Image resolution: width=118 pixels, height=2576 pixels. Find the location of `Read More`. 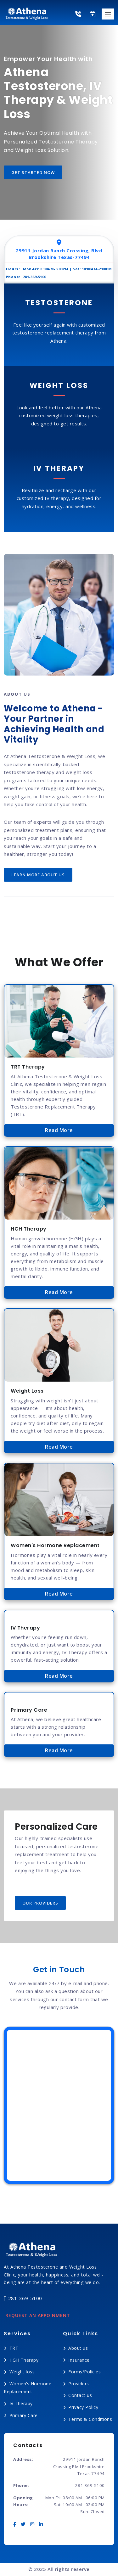

Read More is located at coordinates (59, 1130).